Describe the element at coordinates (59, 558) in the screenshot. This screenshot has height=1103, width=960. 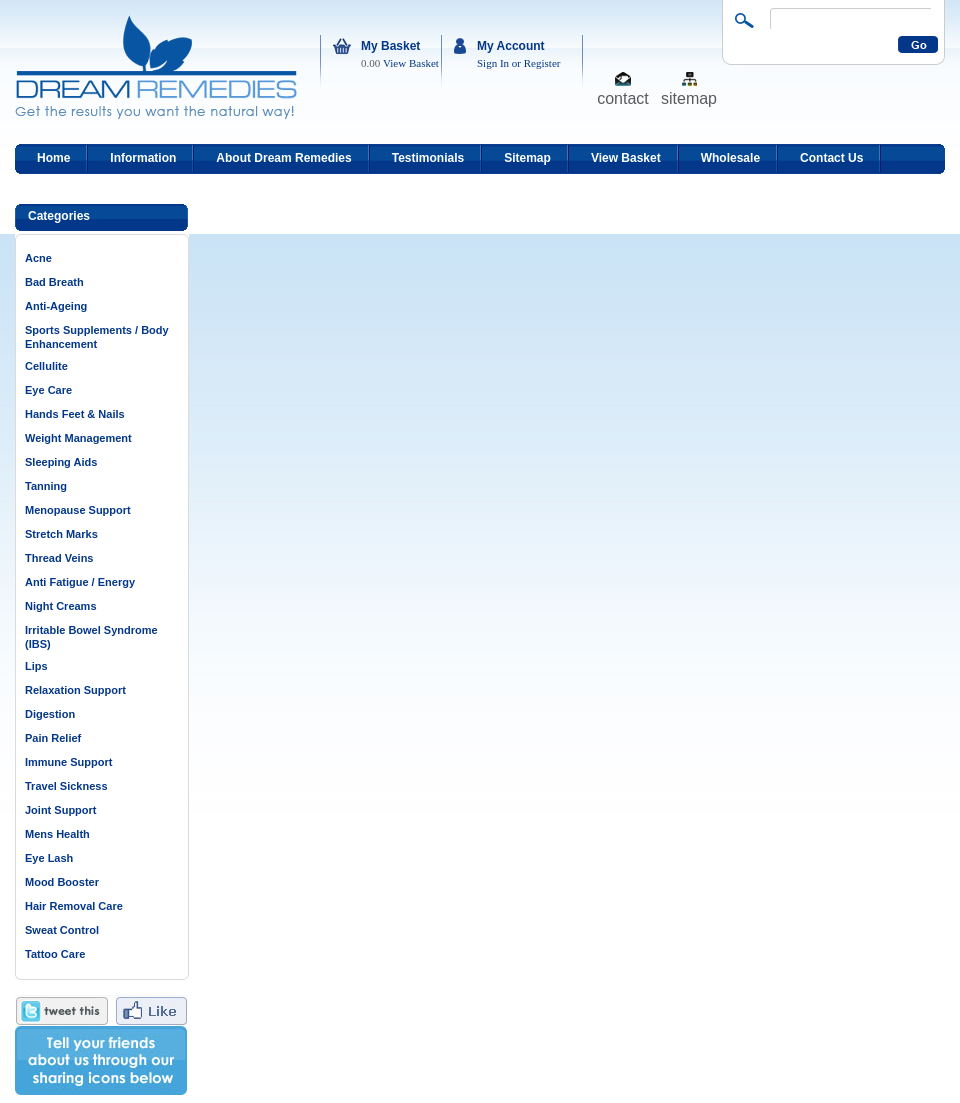
I see `Thread Veins` at that location.